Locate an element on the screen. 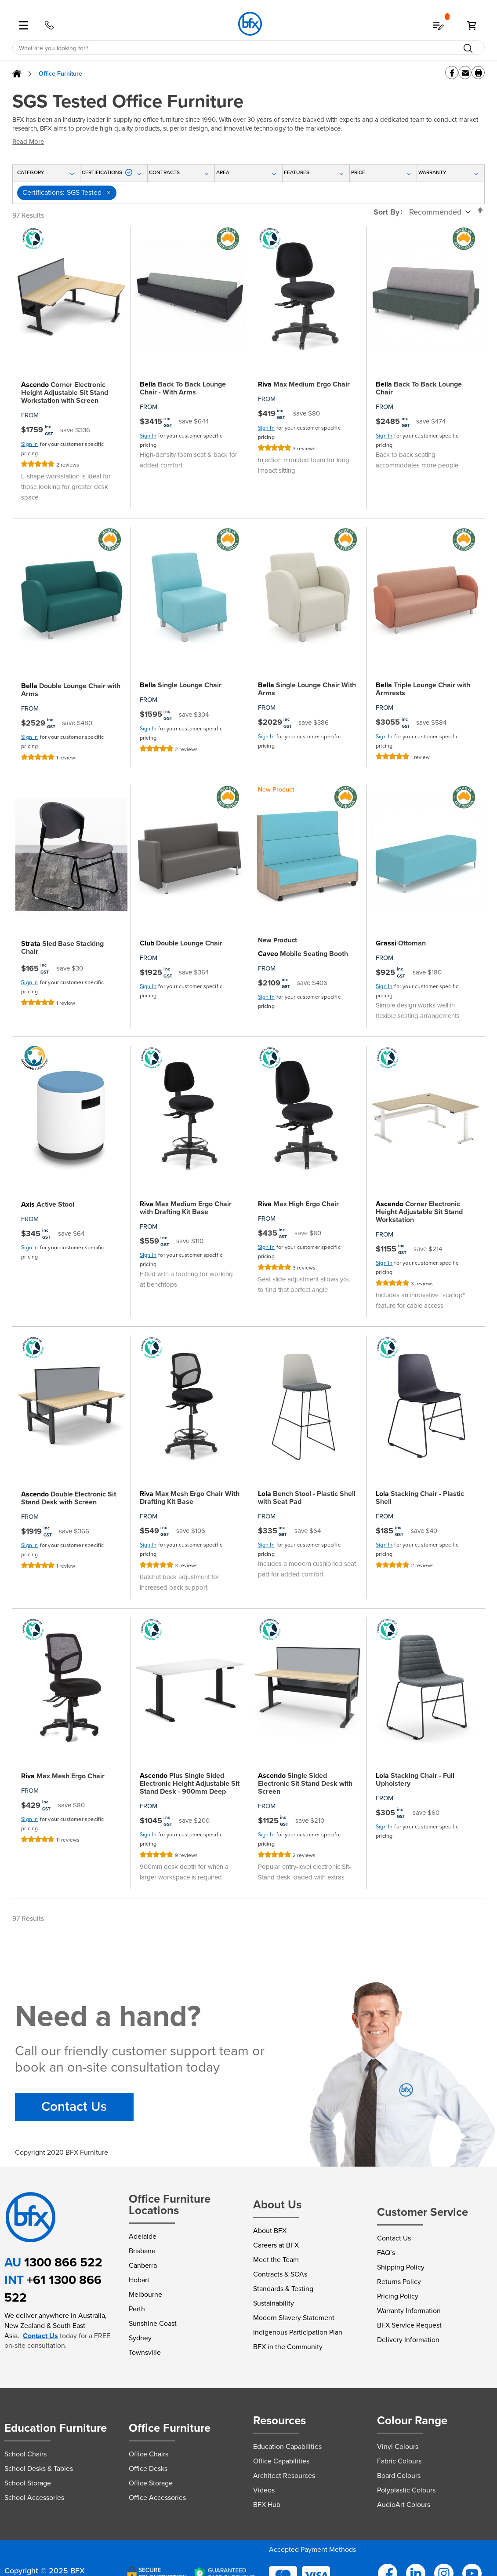  Perth is located at coordinates (137, 2309).